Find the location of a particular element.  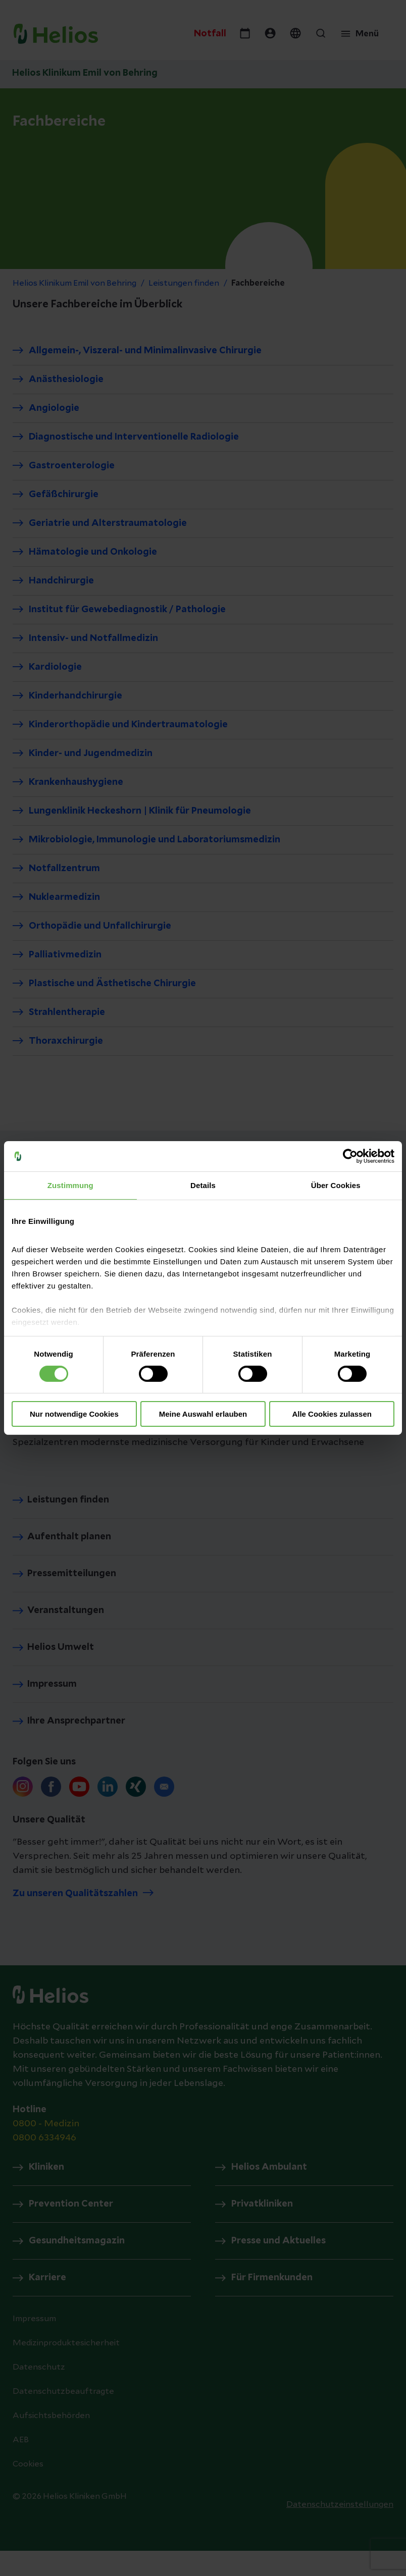

Details [tab] is located at coordinates (203, 1185).